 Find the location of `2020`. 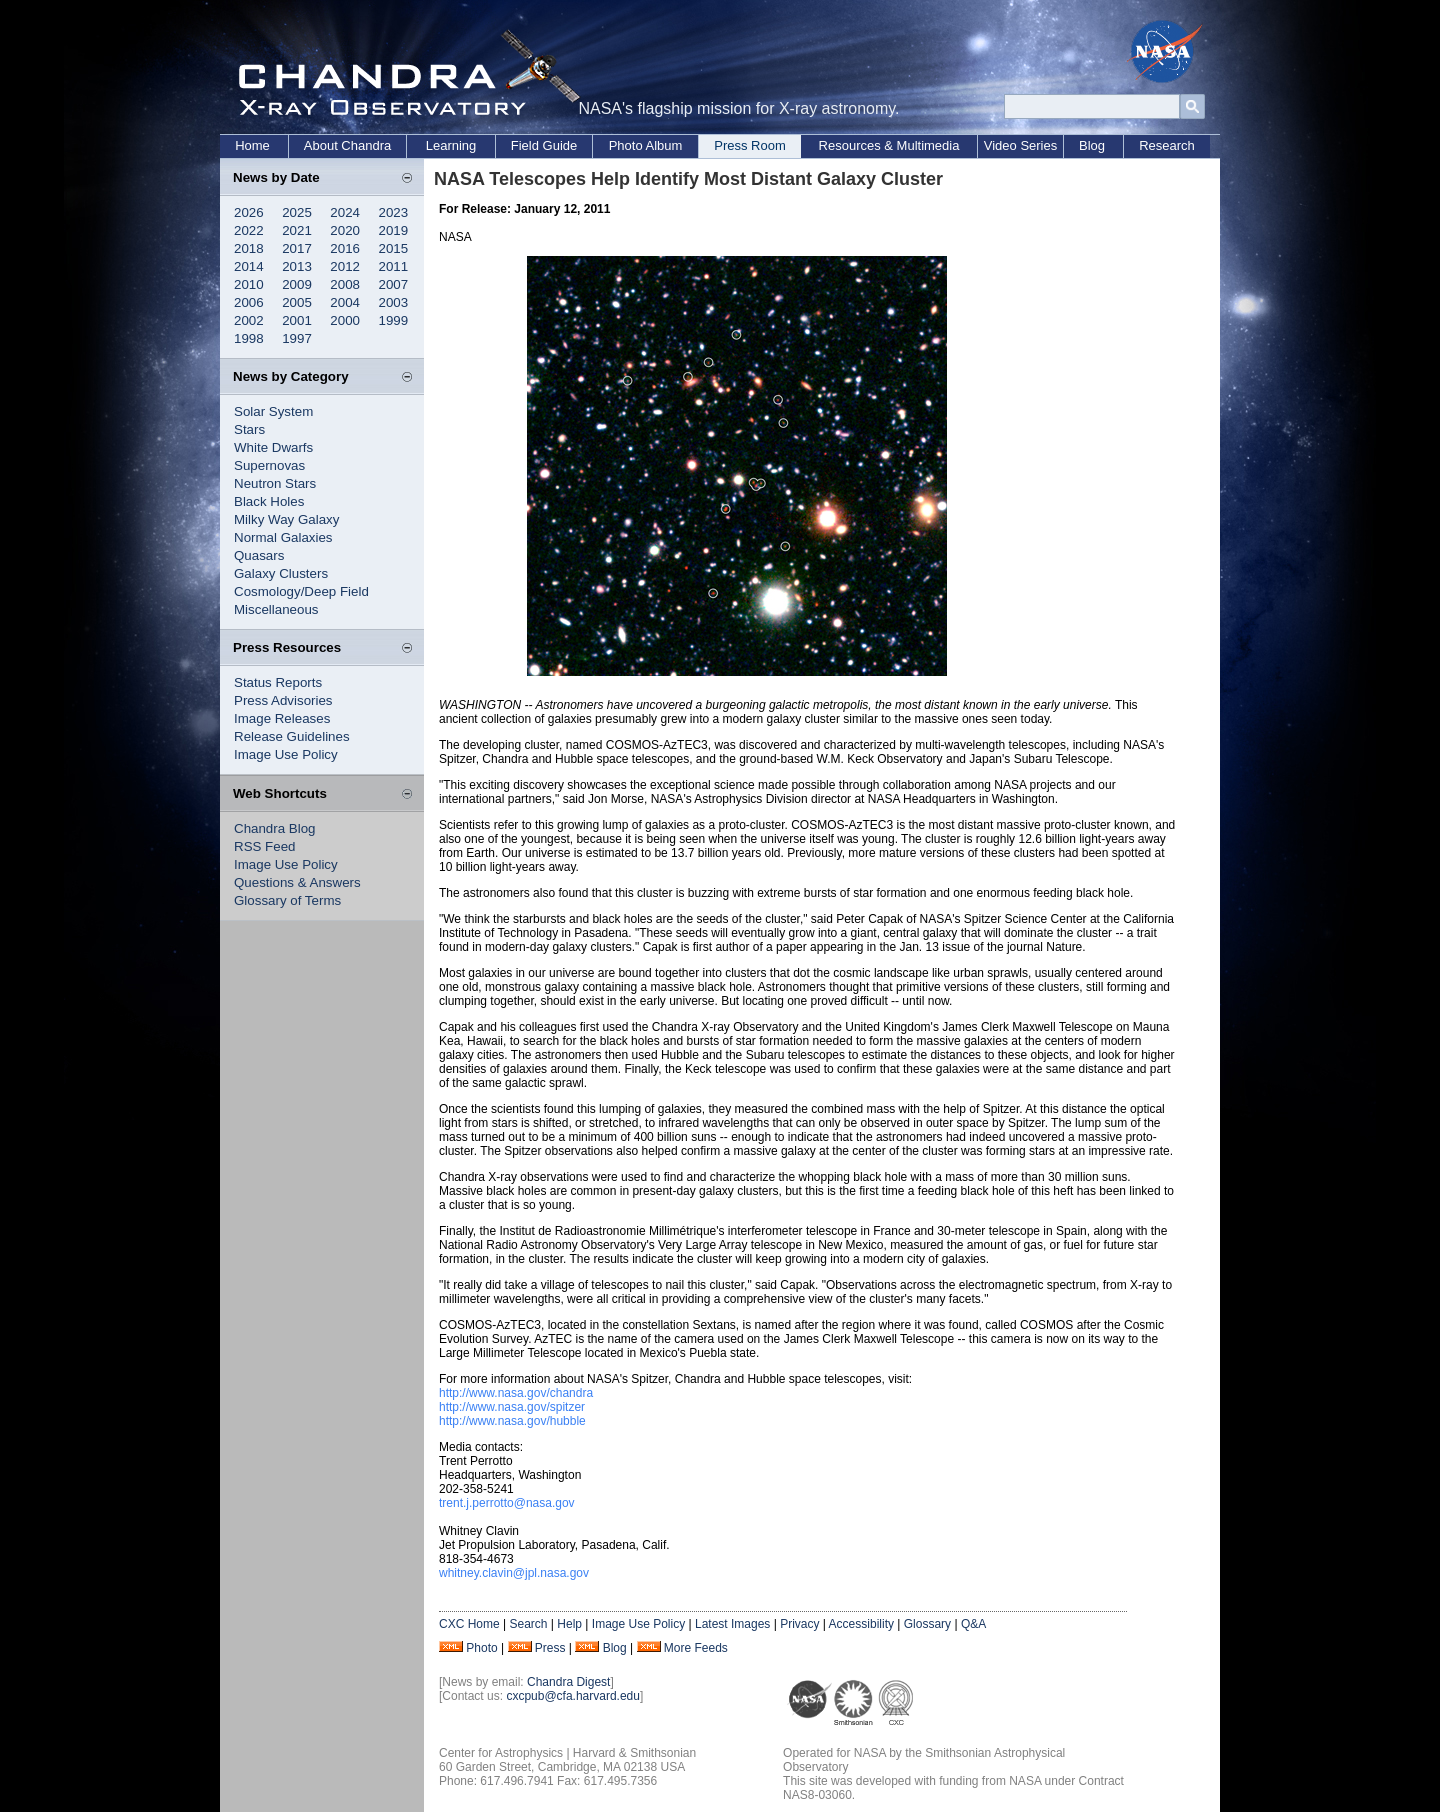

2020 is located at coordinates (345, 230).